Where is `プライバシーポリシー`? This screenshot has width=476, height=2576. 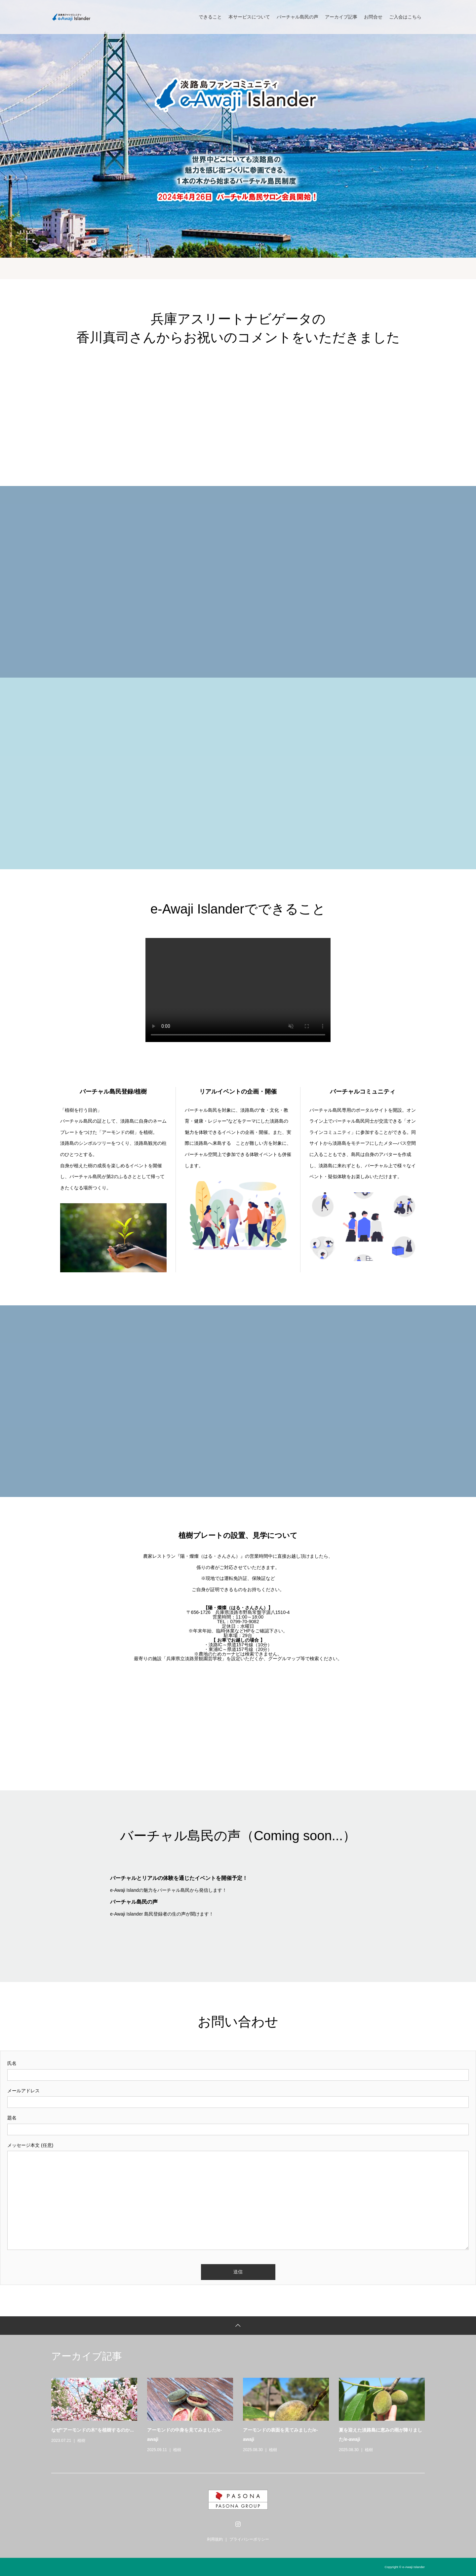
プライバシーポリシー is located at coordinates (249, 2539).